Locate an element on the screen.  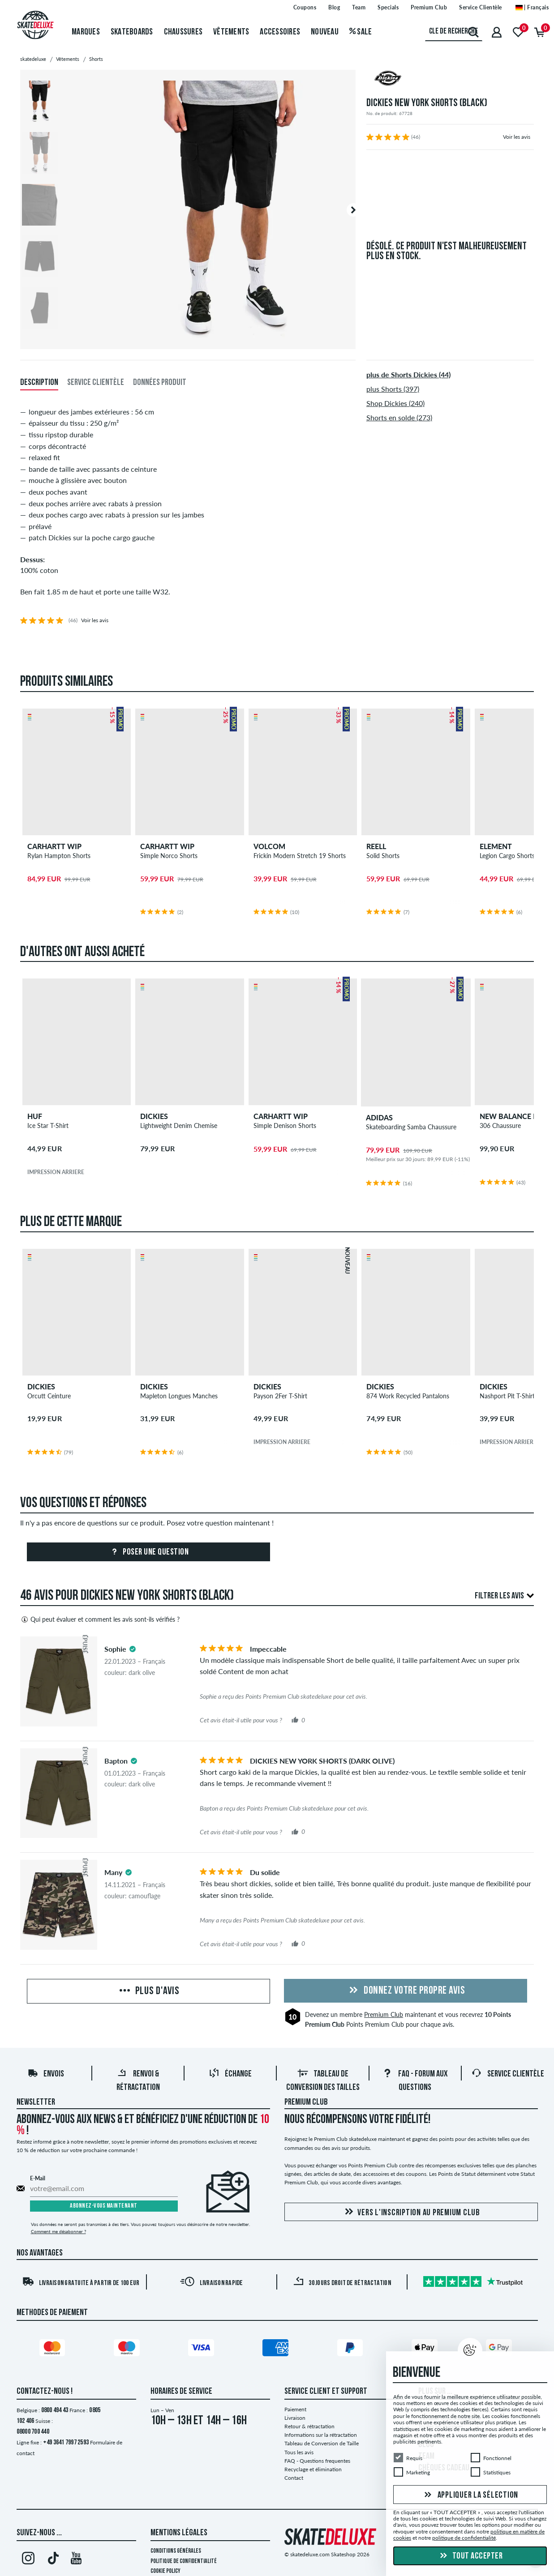
FAQ - Questions frequentes is located at coordinates (317, 2460).